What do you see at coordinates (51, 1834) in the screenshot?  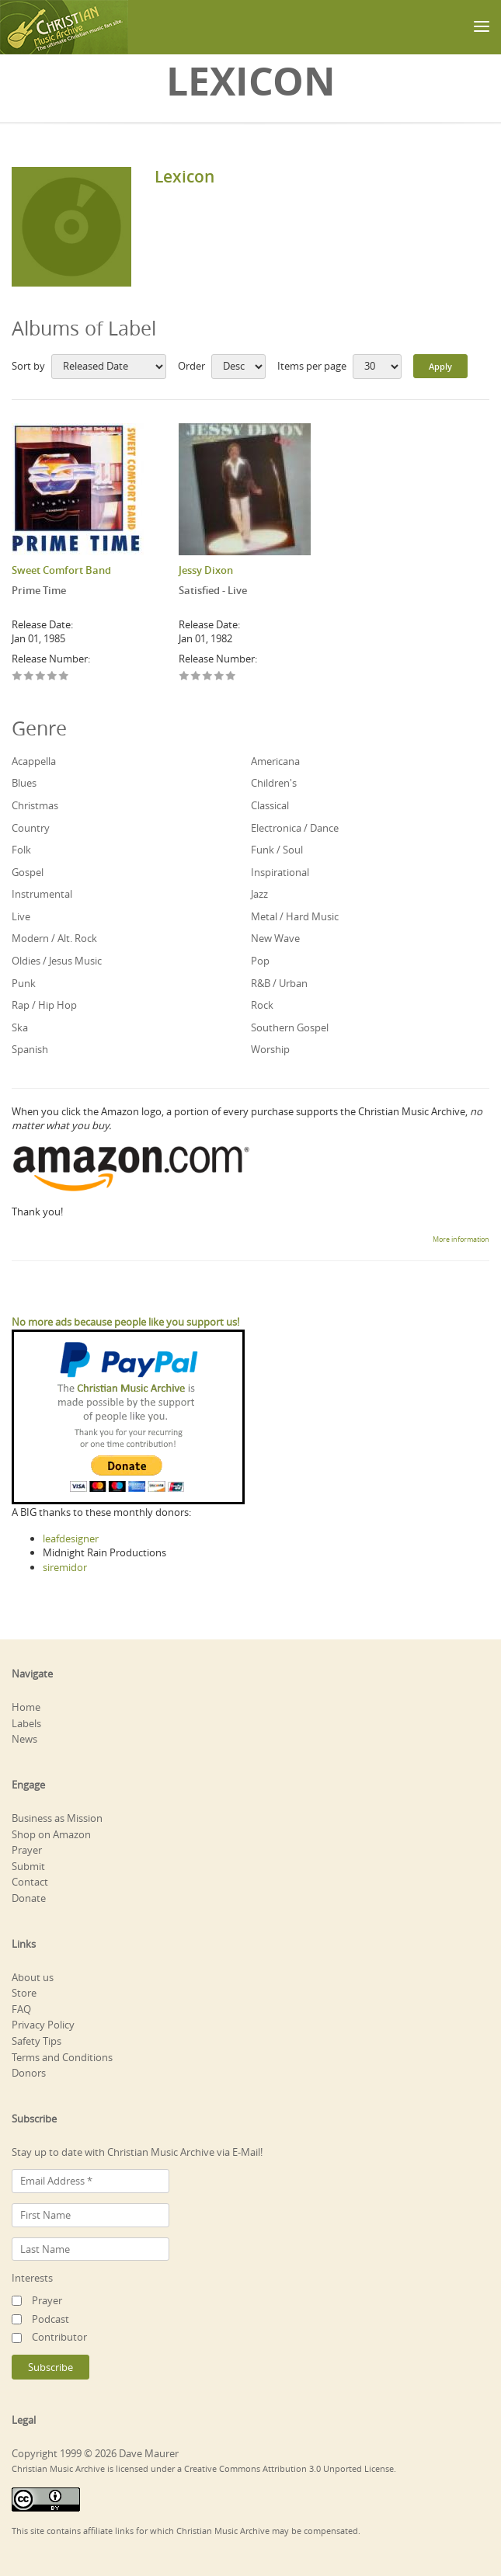 I see `Shop on Amazon` at bounding box center [51, 1834].